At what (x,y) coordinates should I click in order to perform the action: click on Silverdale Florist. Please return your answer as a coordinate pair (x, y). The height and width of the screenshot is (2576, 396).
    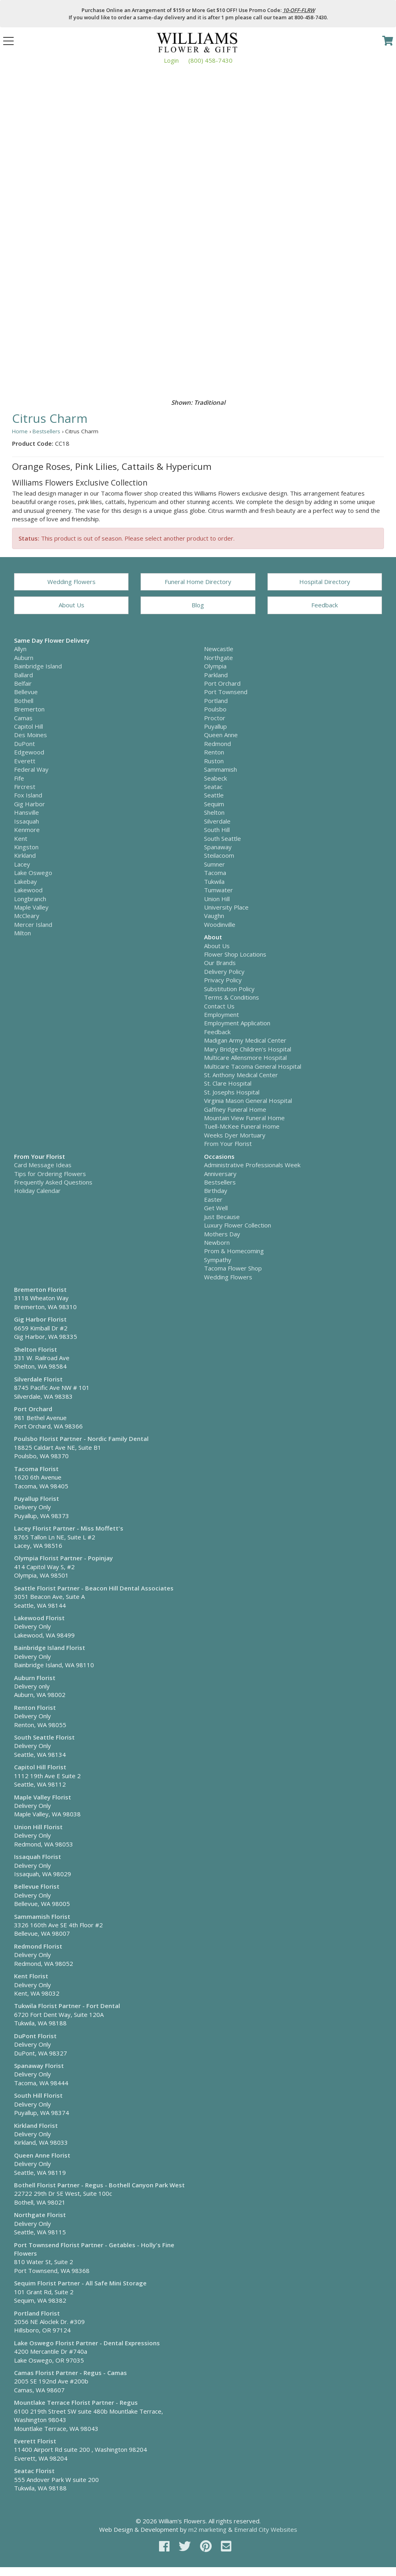
    Looking at the image, I should click on (38, 1379).